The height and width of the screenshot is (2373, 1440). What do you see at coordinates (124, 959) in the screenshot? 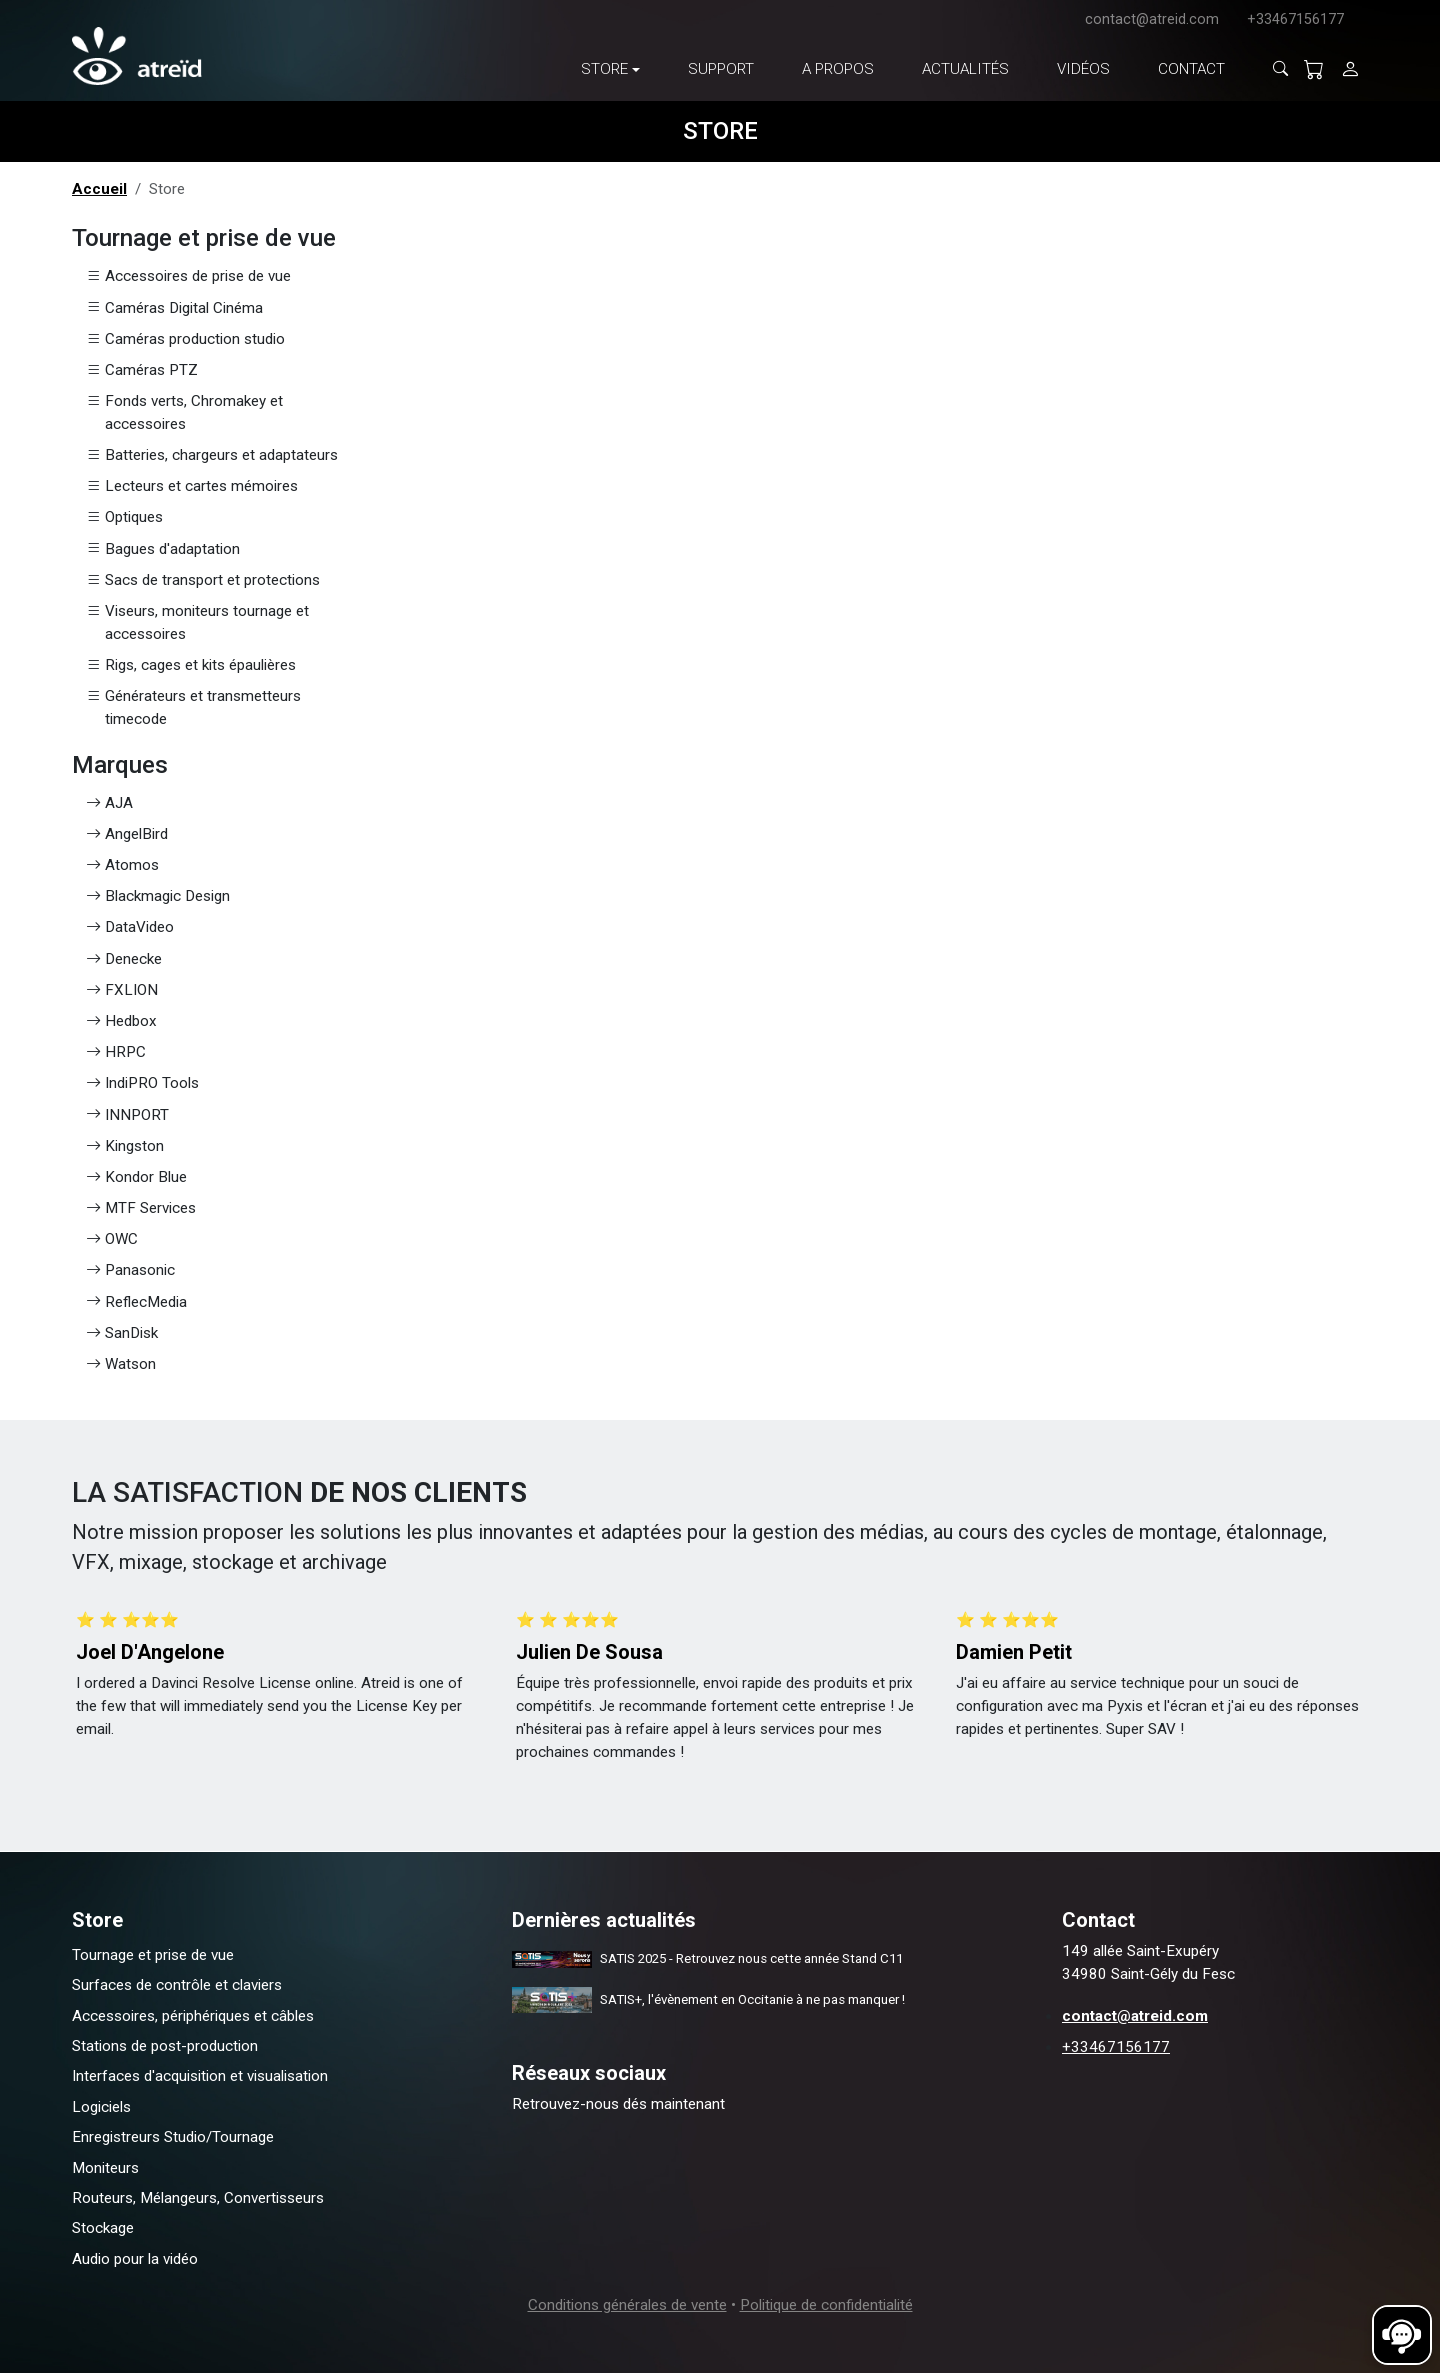
I see `Denecke` at bounding box center [124, 959].